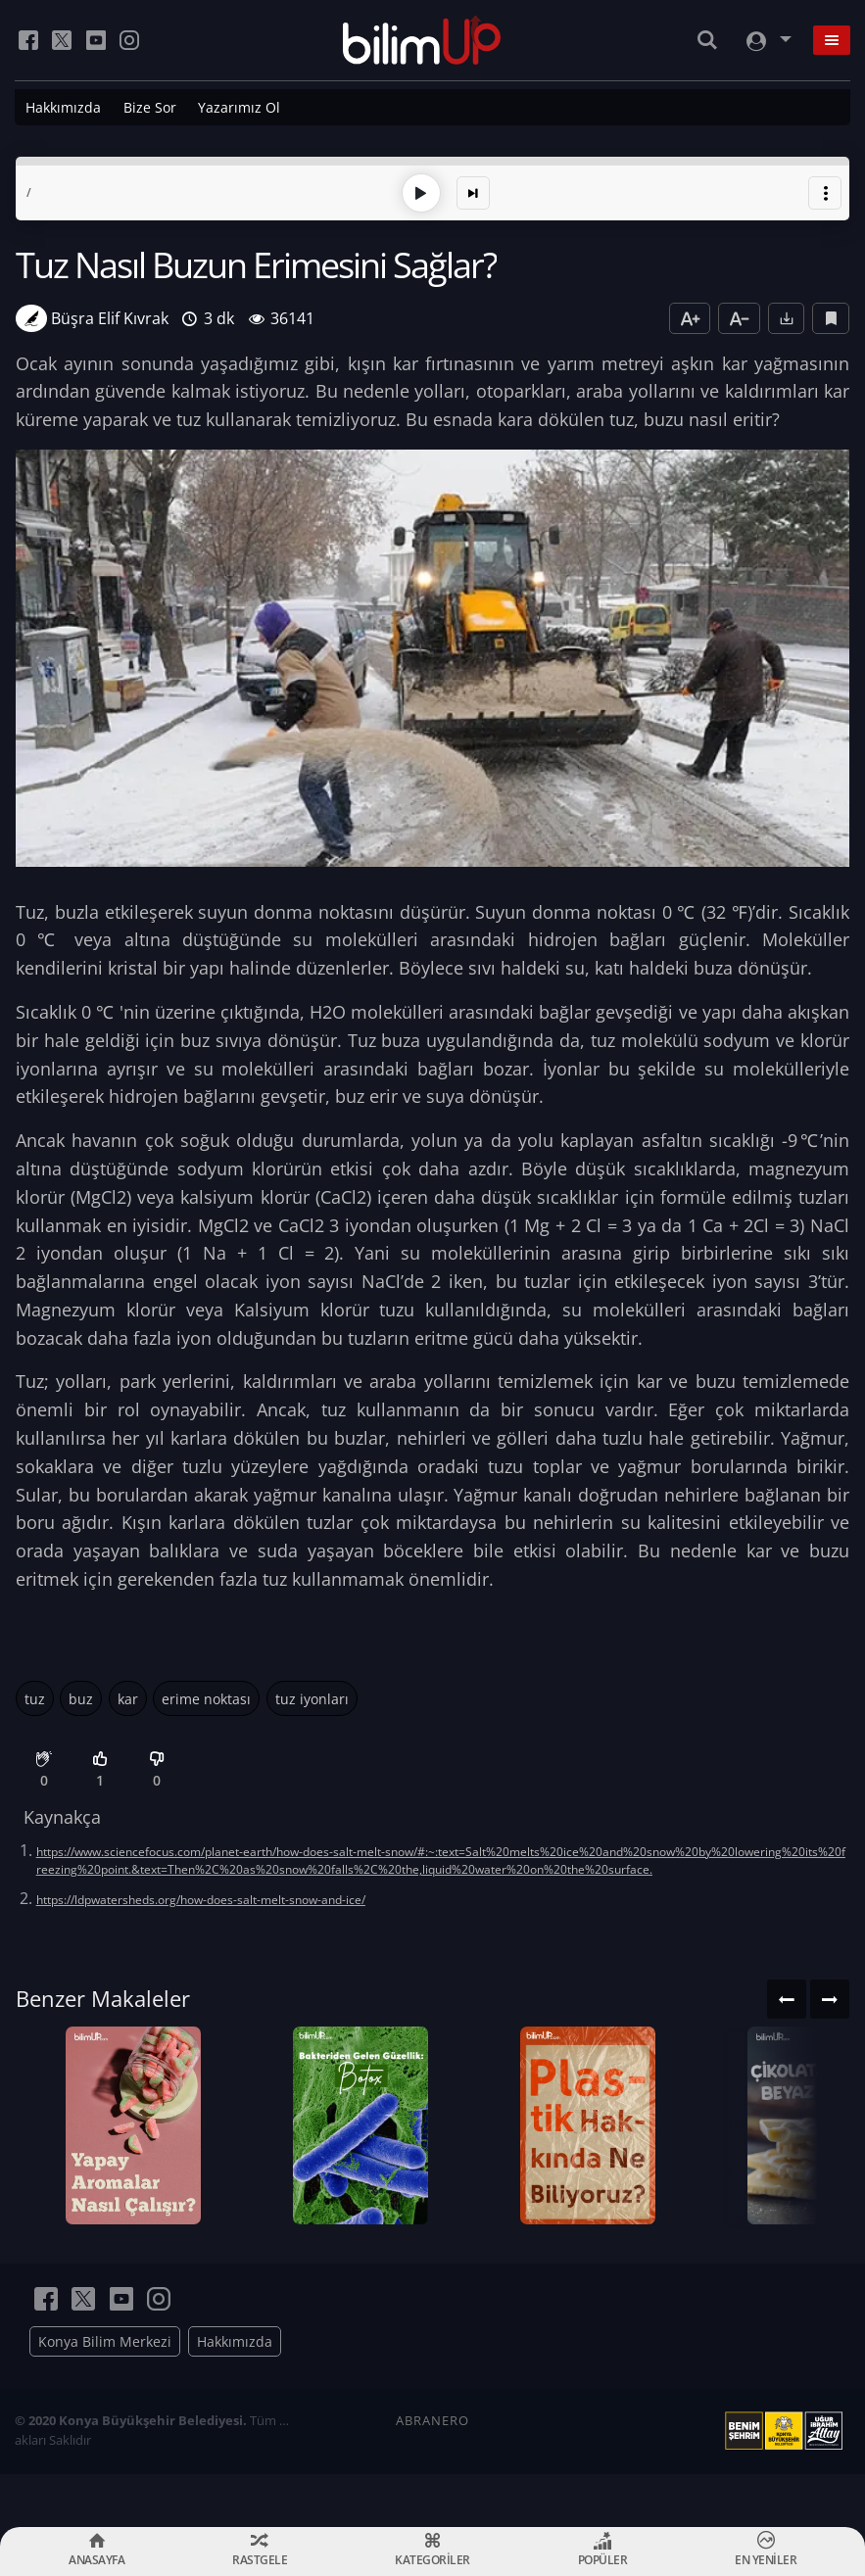 The height and width of the screenshot is (2576, 865). I want to click on erime noktası, so click(206, 1695).